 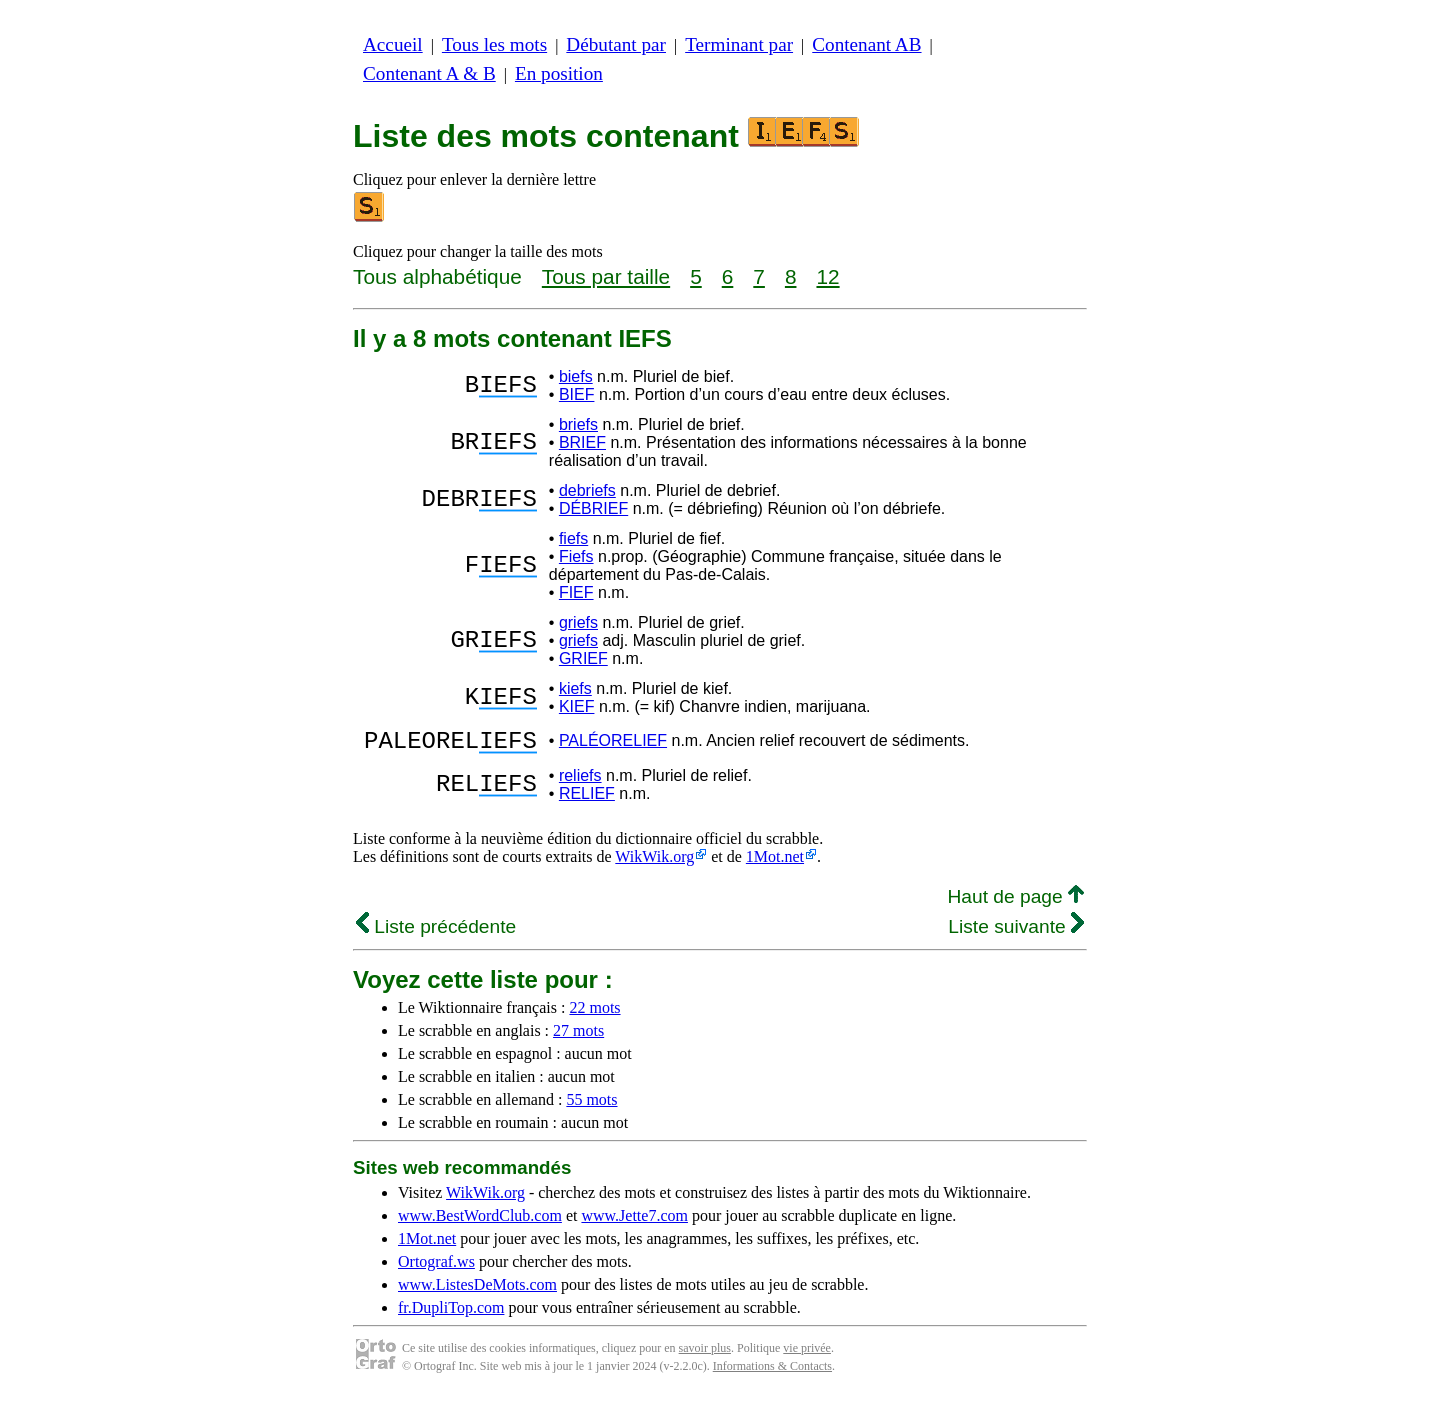 I want to click on www.BestWordClub.com, so click(x=480, y=1221).